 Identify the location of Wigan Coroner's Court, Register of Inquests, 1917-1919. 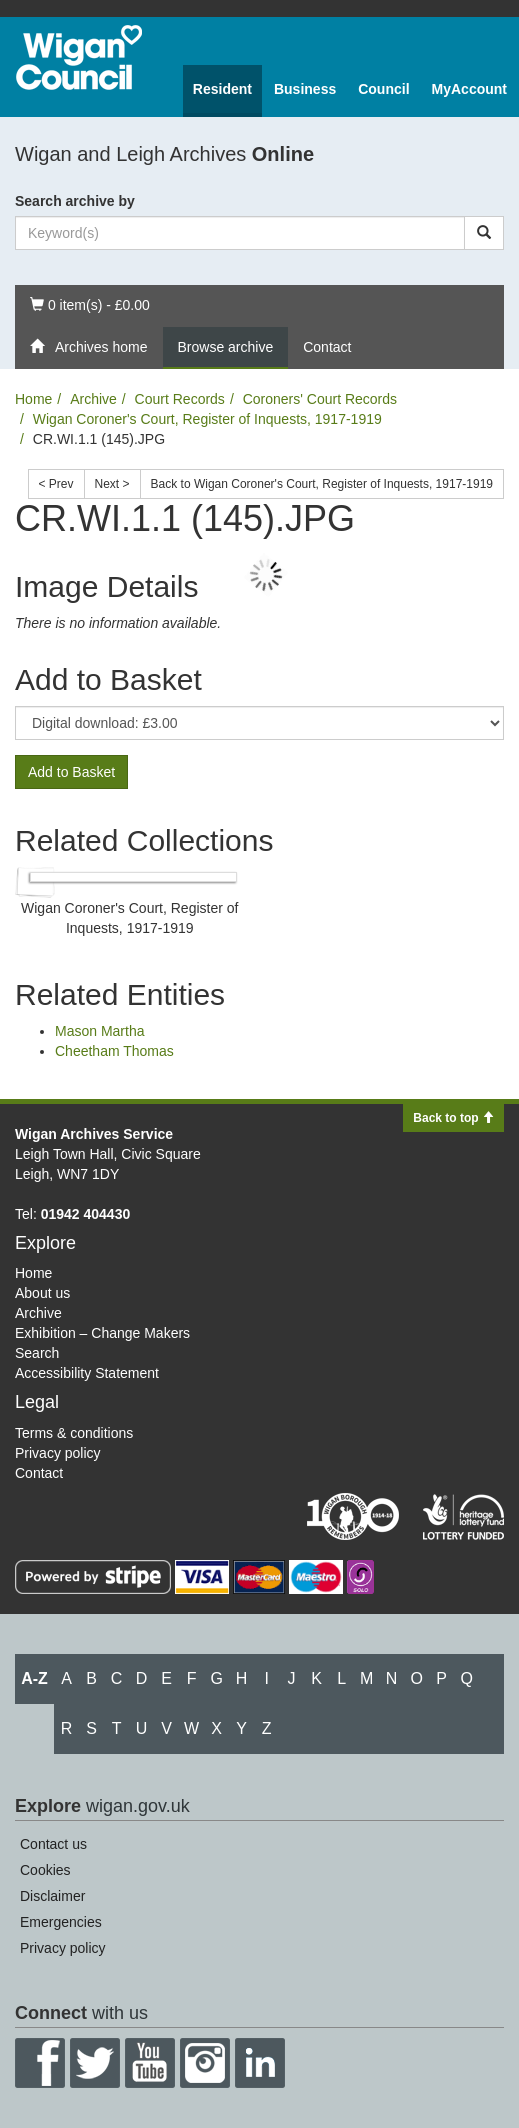
(207, 419).